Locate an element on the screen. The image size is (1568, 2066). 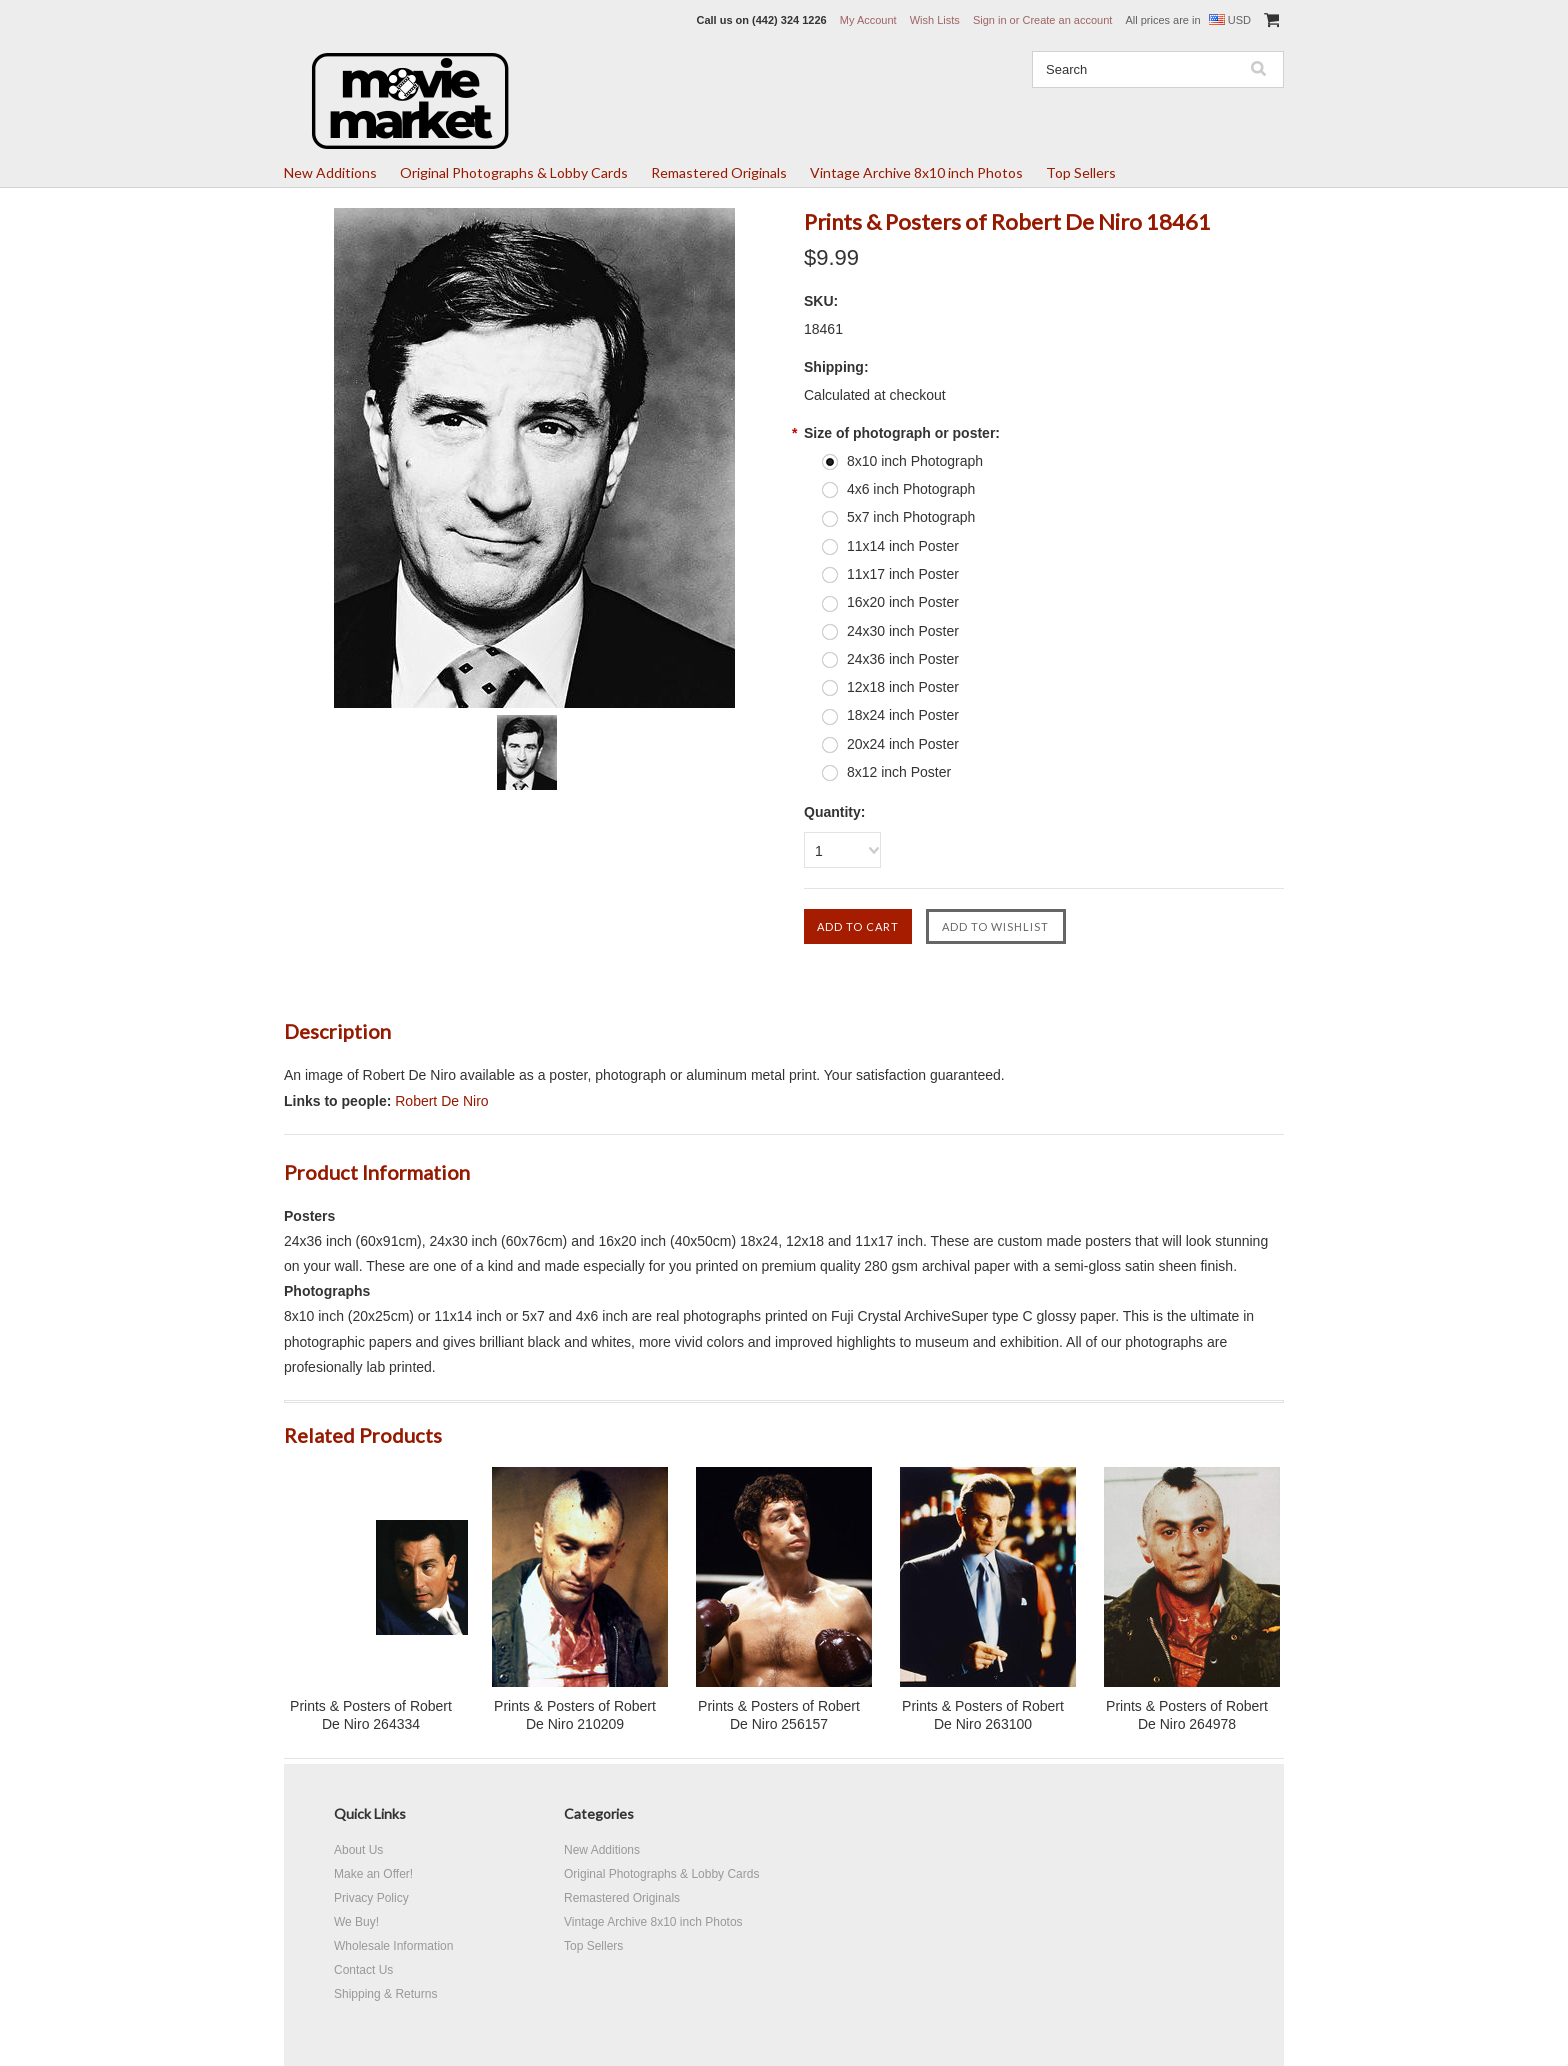
Remastered Originals is located at coordinates (719, 172).